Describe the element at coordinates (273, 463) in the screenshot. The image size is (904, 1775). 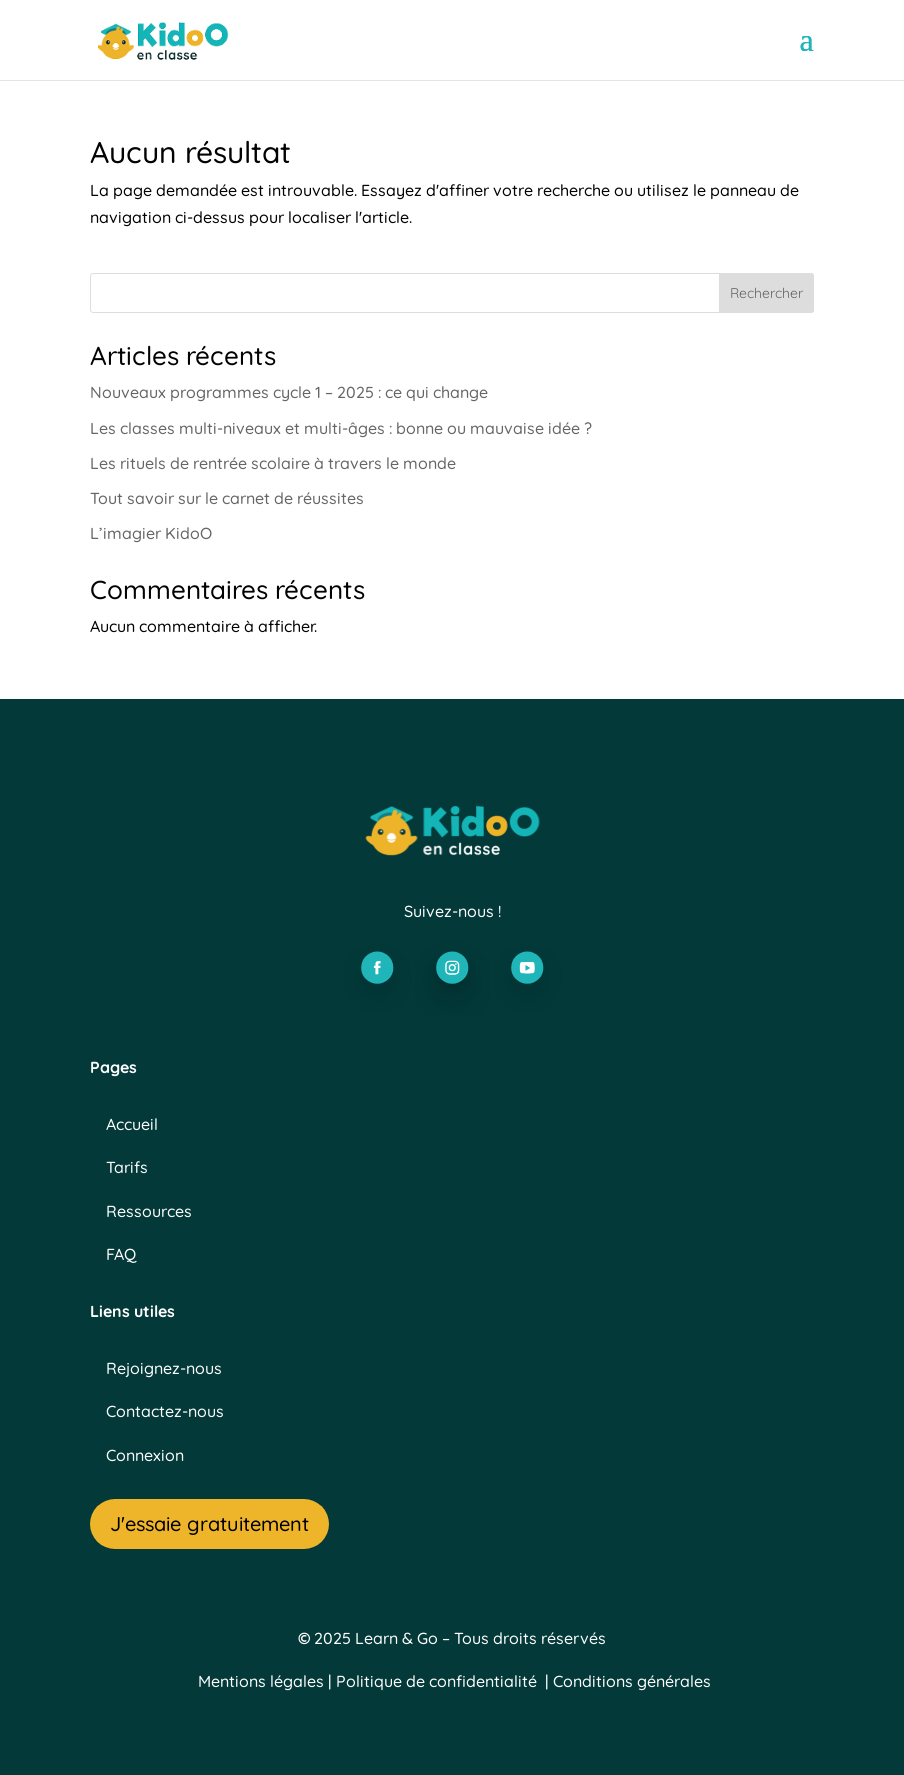
I see `Les rituels de rentrée scolaire à travers le monde` at that location.